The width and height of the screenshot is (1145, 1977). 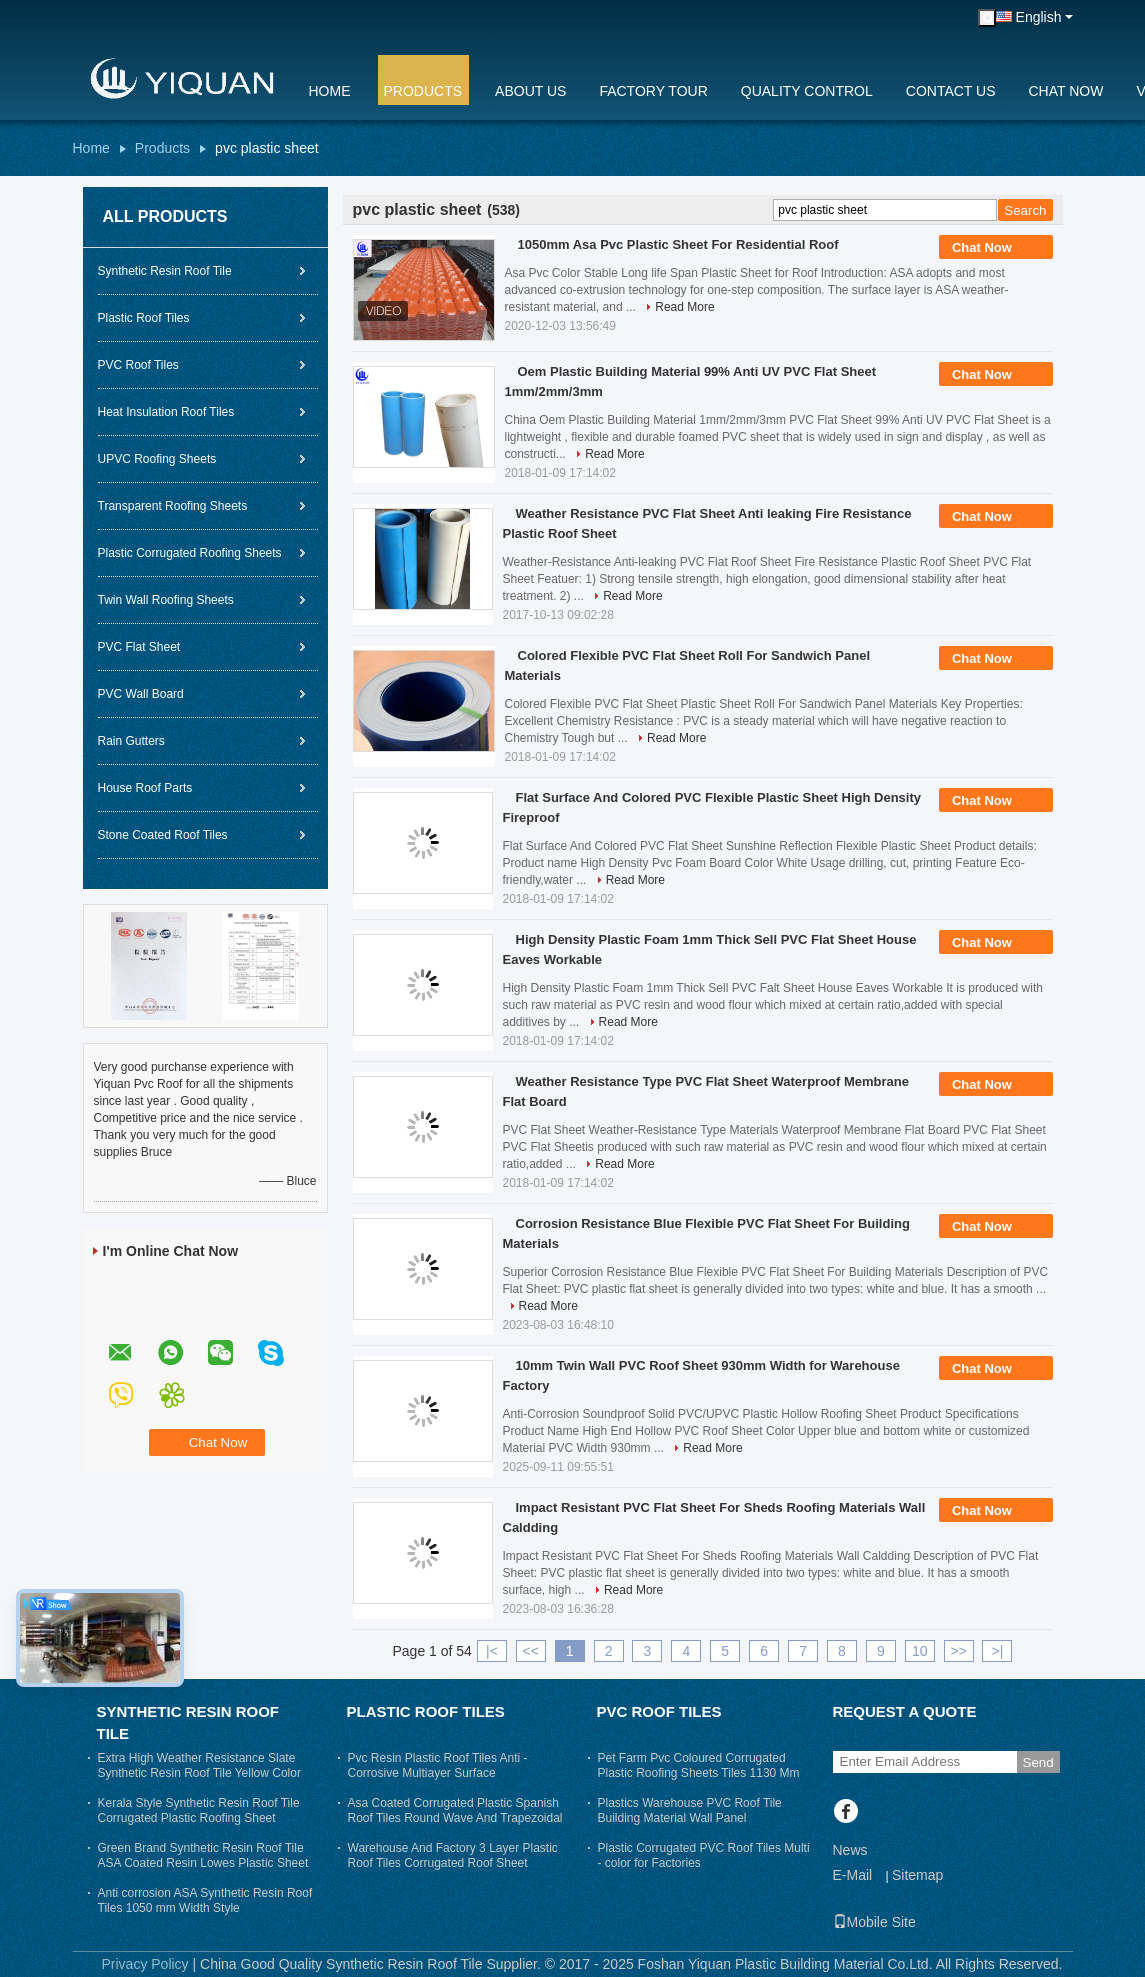 I want to click on Plastics Warehouse PVC Roof Tile Building Material Wall Panel, so click(x=690, y=1810).